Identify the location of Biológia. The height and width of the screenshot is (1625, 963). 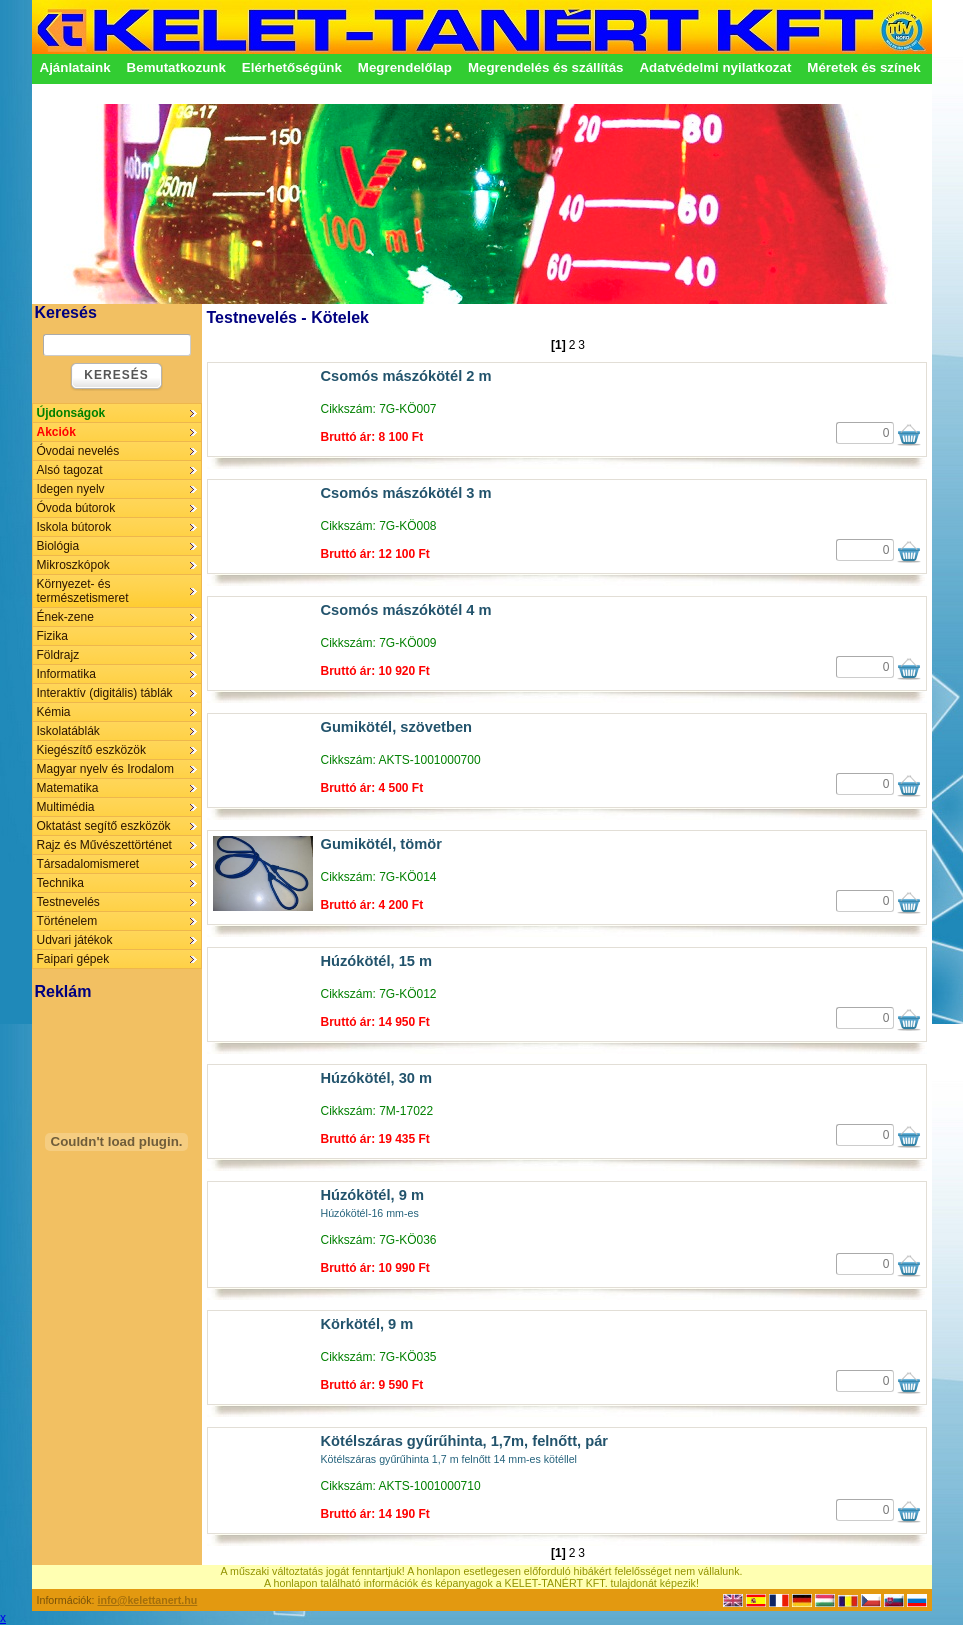
(58, 546).